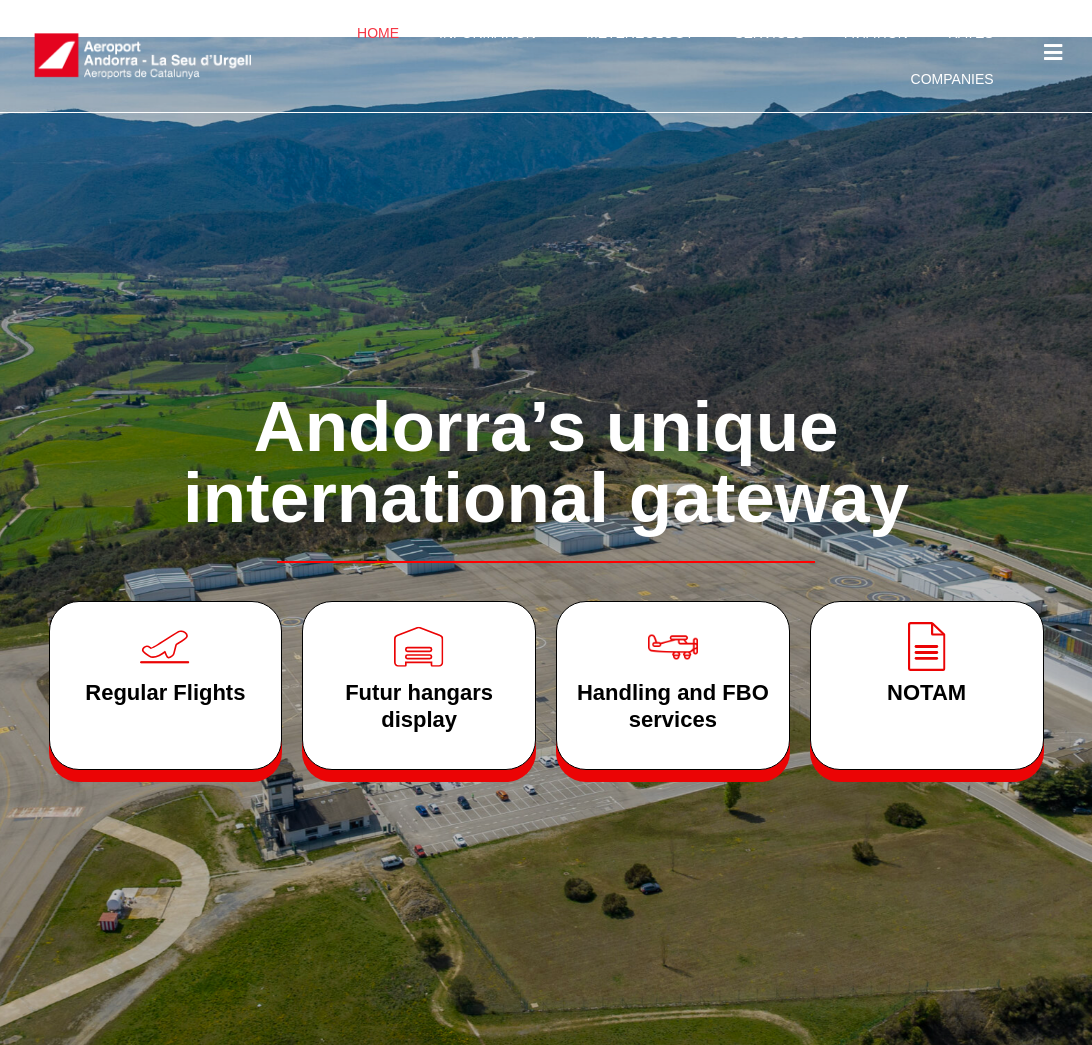 The height and width of the screenshot is (1045, 1092). What do you see at coordinates (876, 33) in the screenshot?
I see `Aviation` at bounding box center [876, 33].